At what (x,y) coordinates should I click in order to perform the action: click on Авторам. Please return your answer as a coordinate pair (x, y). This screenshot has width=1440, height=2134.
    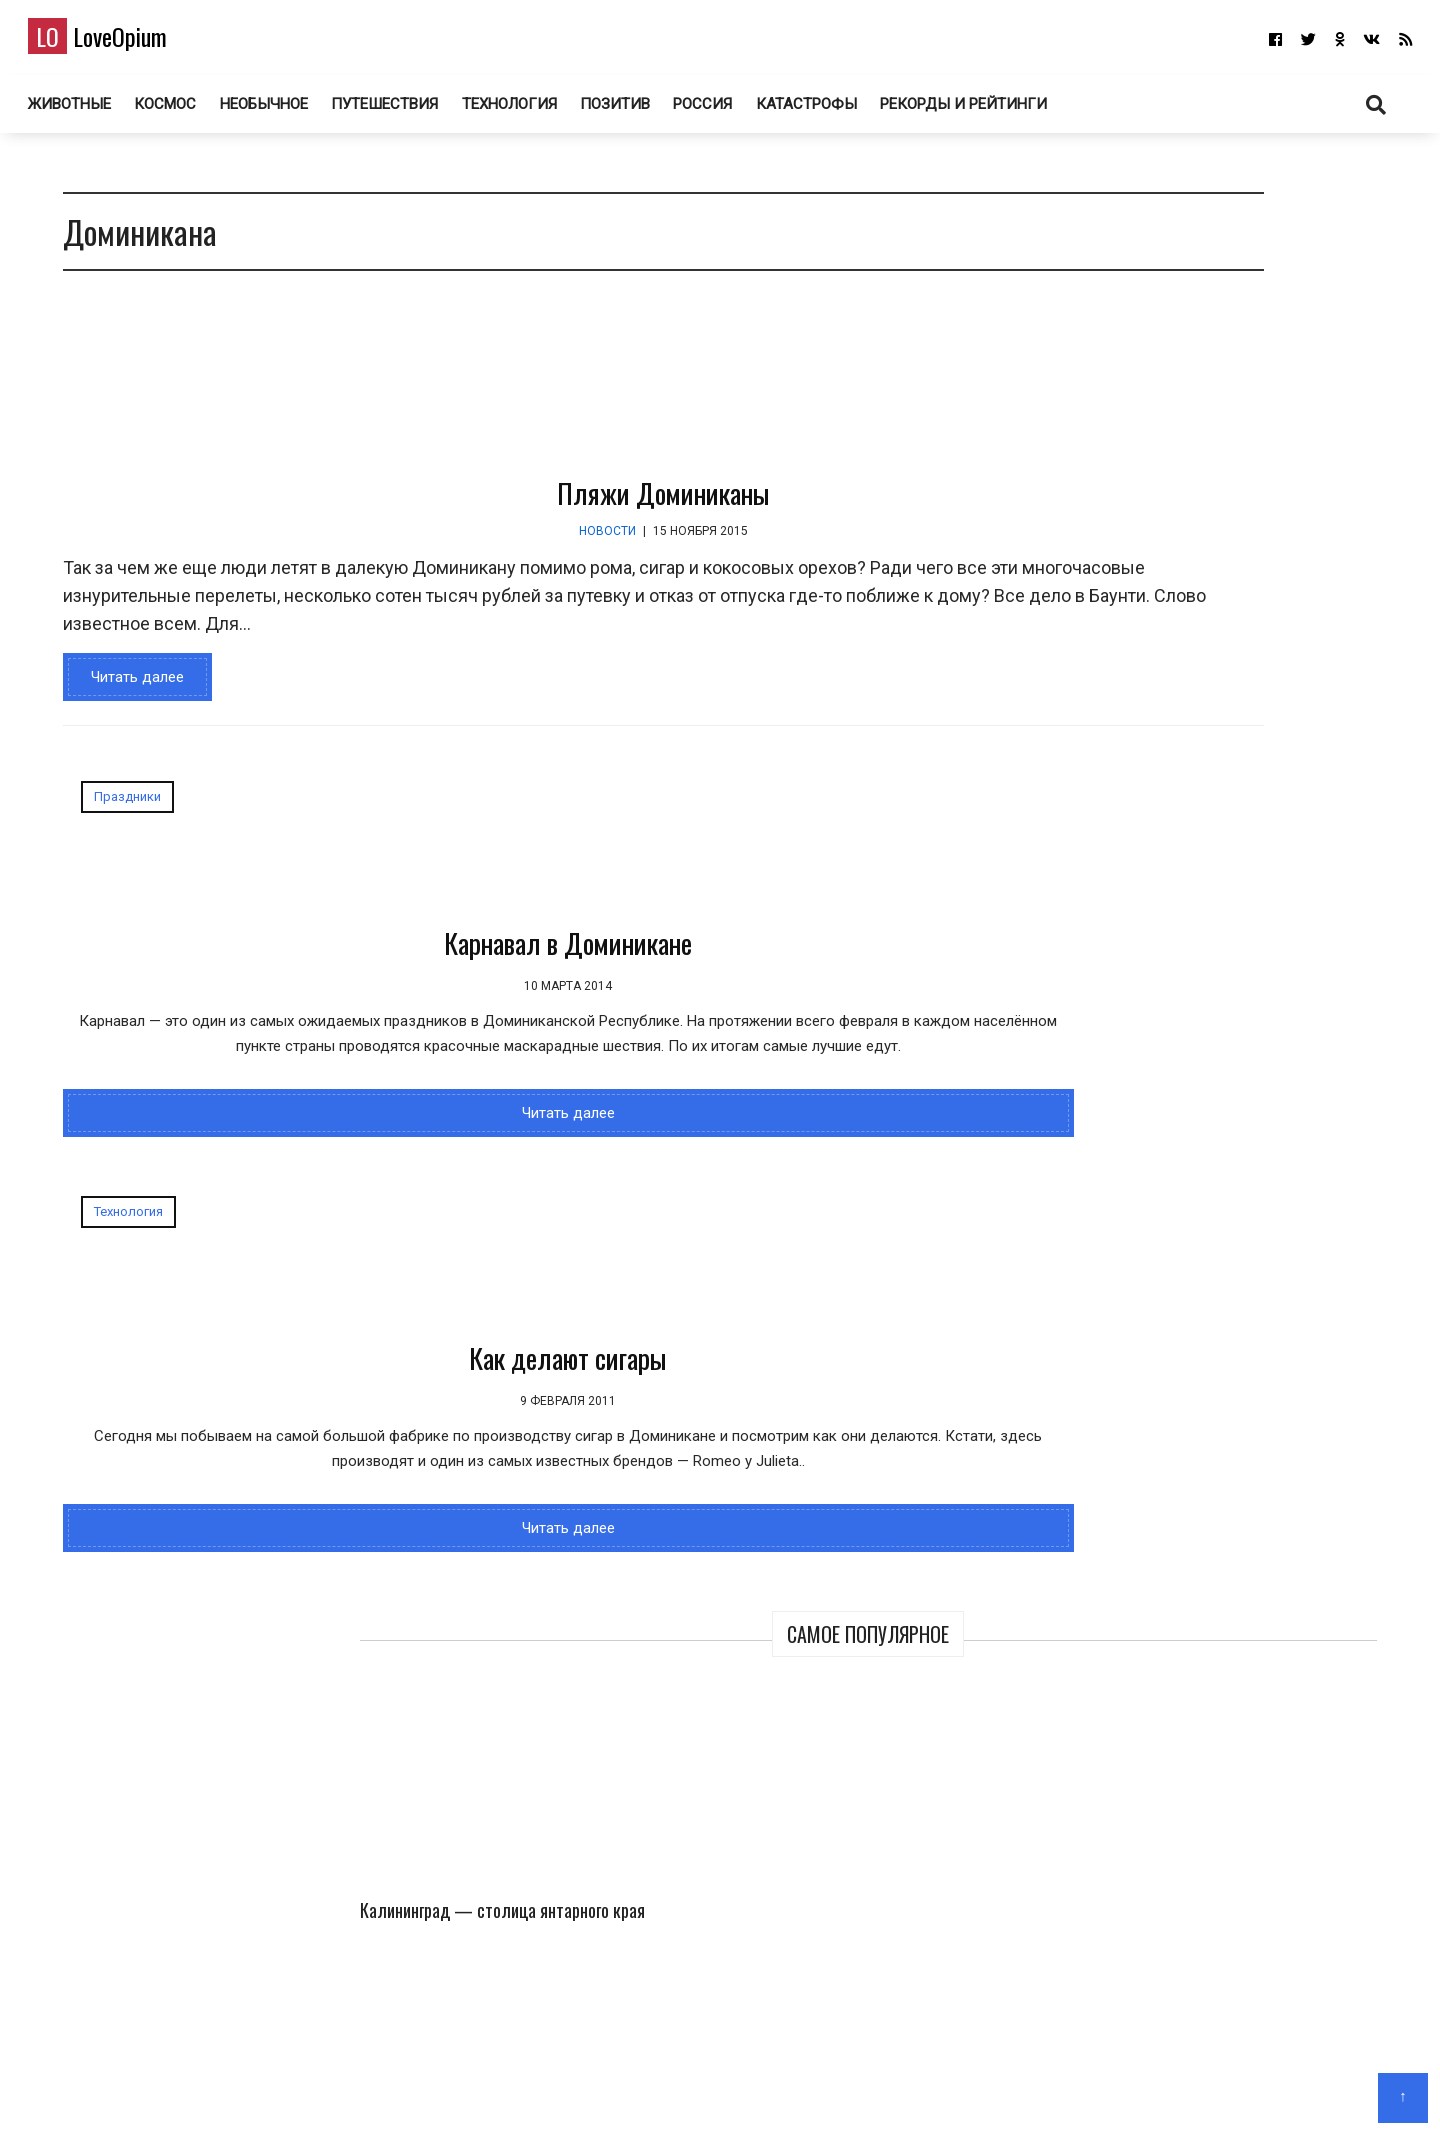
    Looking at the image, I should click on (779, 2089).